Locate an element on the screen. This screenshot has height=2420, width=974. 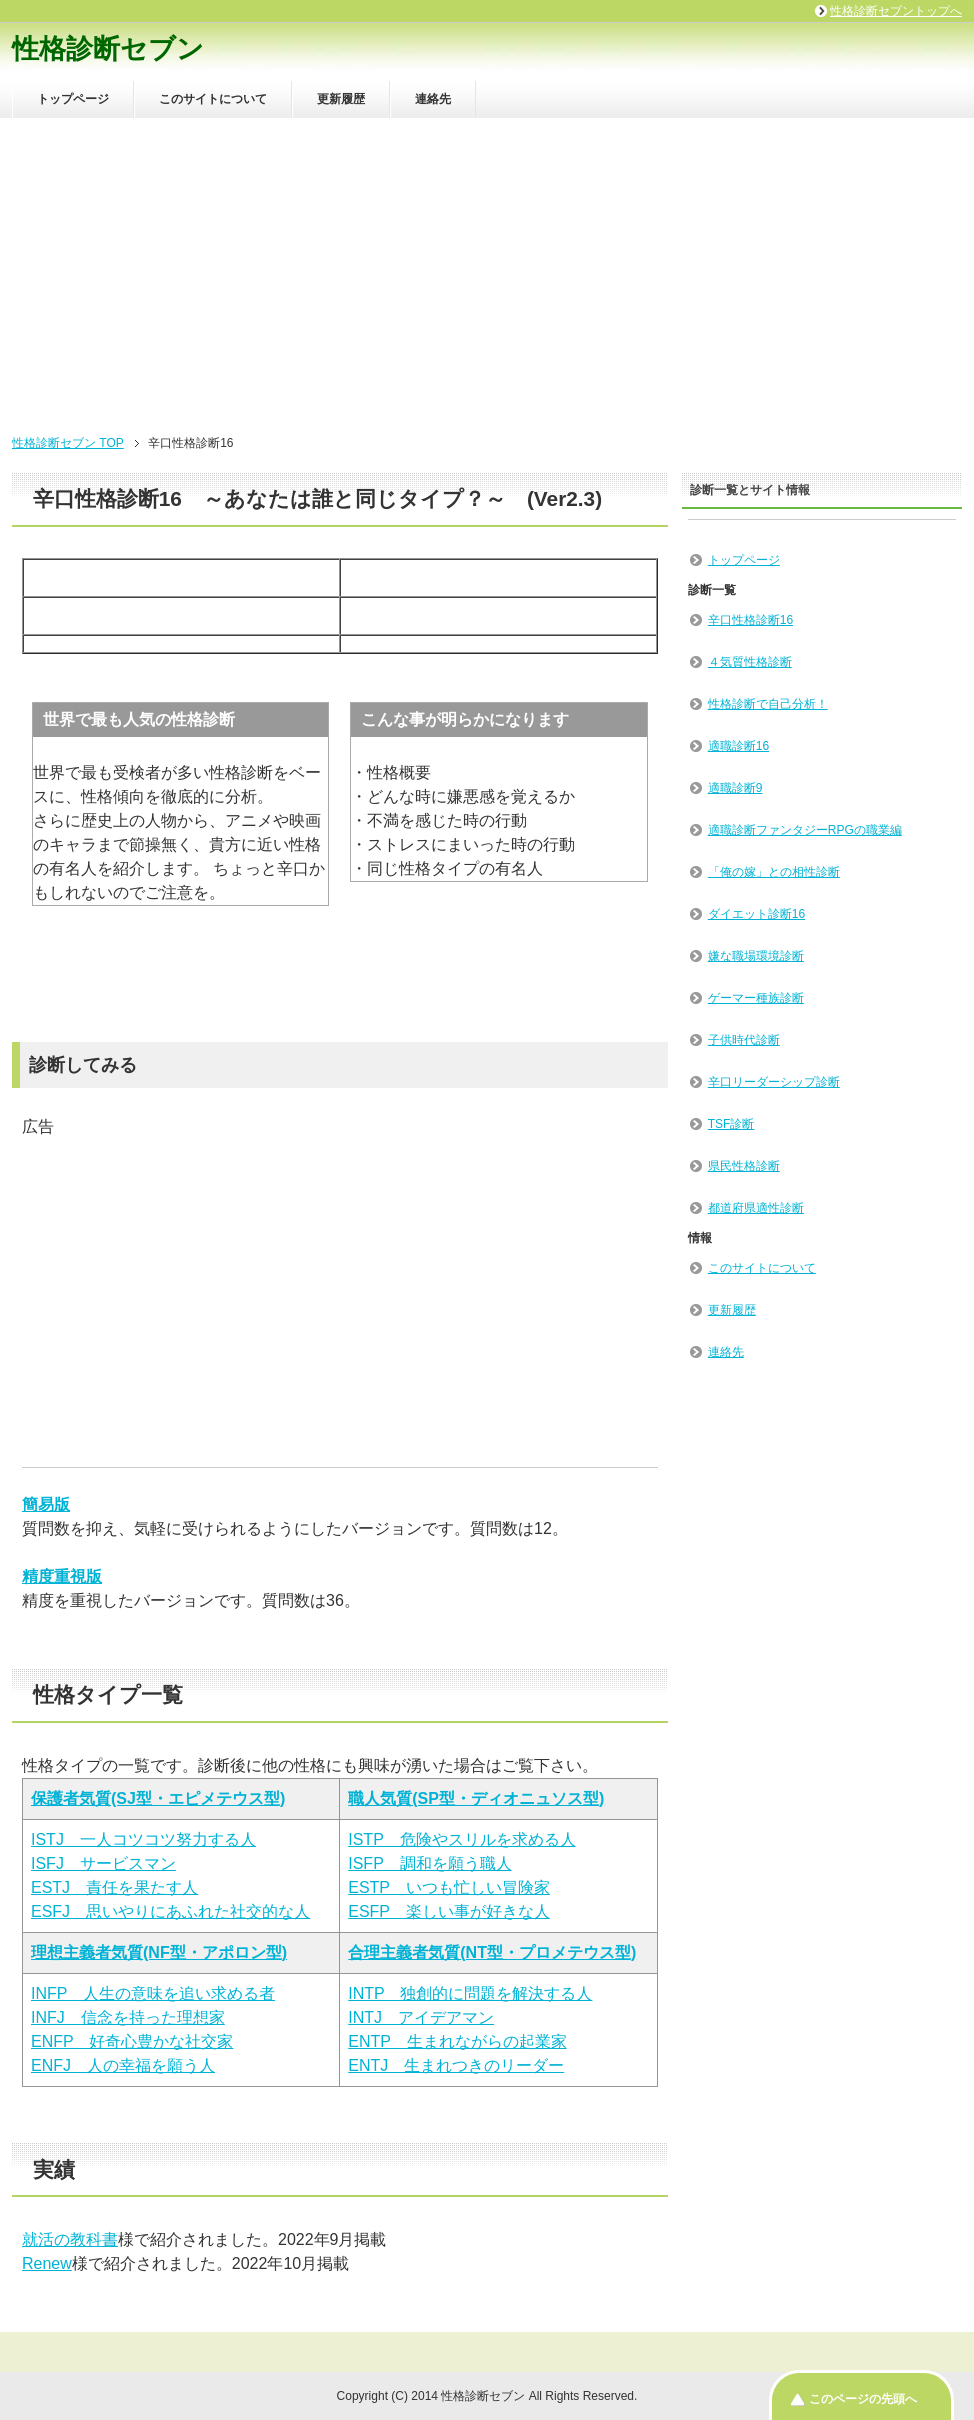
ENTJ 生まれつきのリーダー is located at coordinates (456, 2065).